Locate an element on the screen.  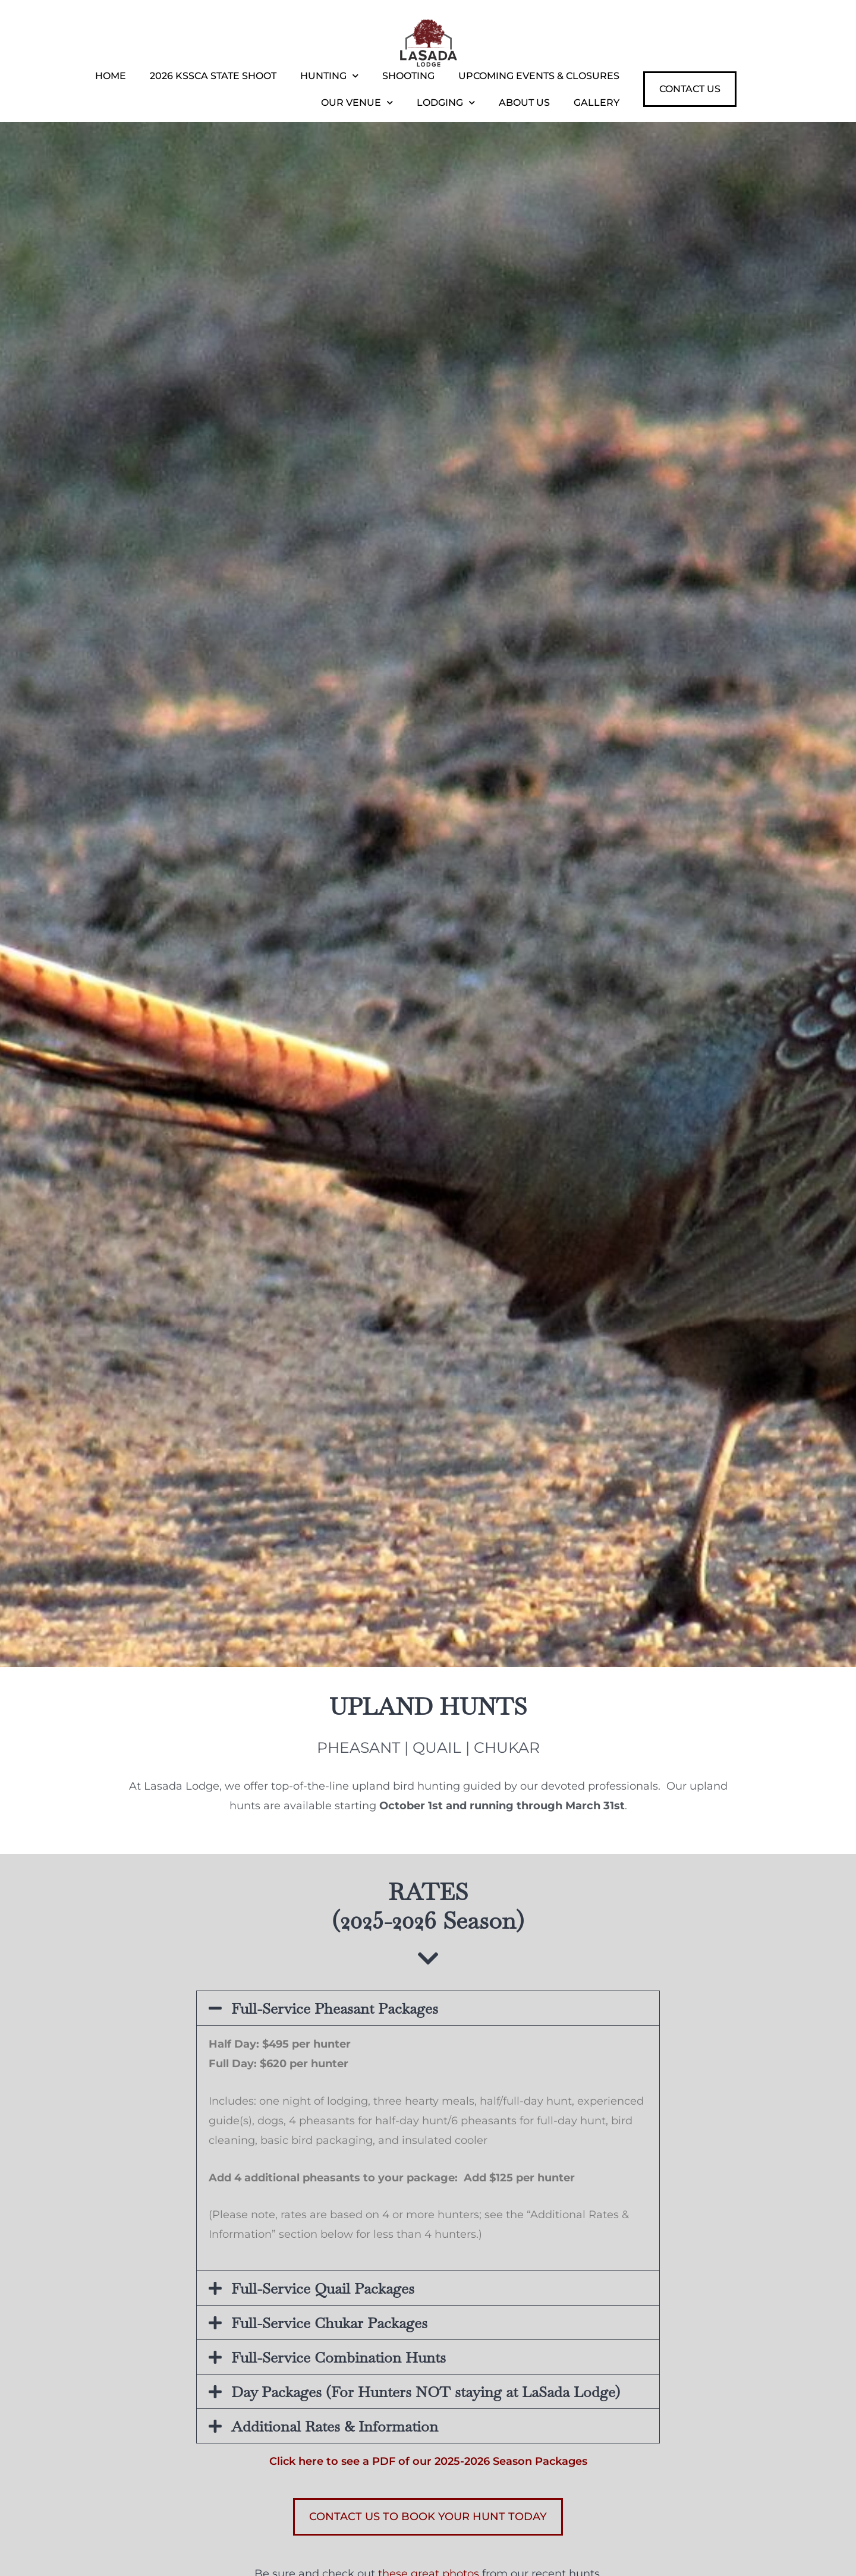
Full-Service Quail Packages is located at coordinates (322, 2288).